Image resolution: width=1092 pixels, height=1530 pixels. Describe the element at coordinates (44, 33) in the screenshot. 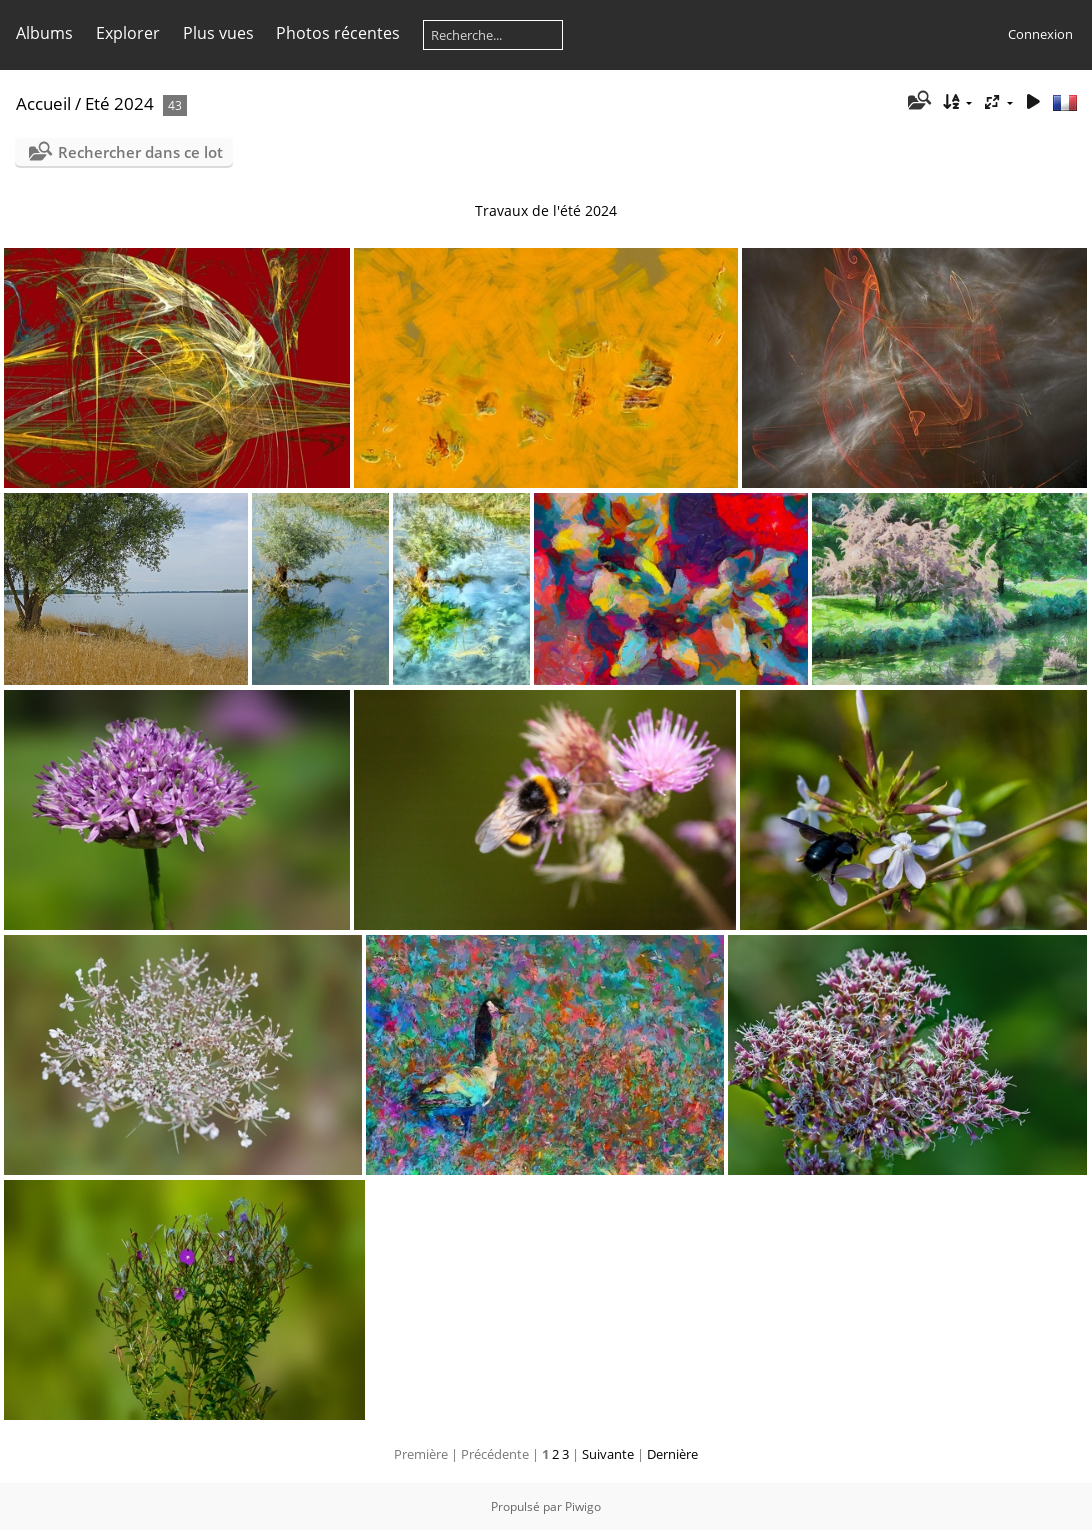

I see `Albums` at that location.